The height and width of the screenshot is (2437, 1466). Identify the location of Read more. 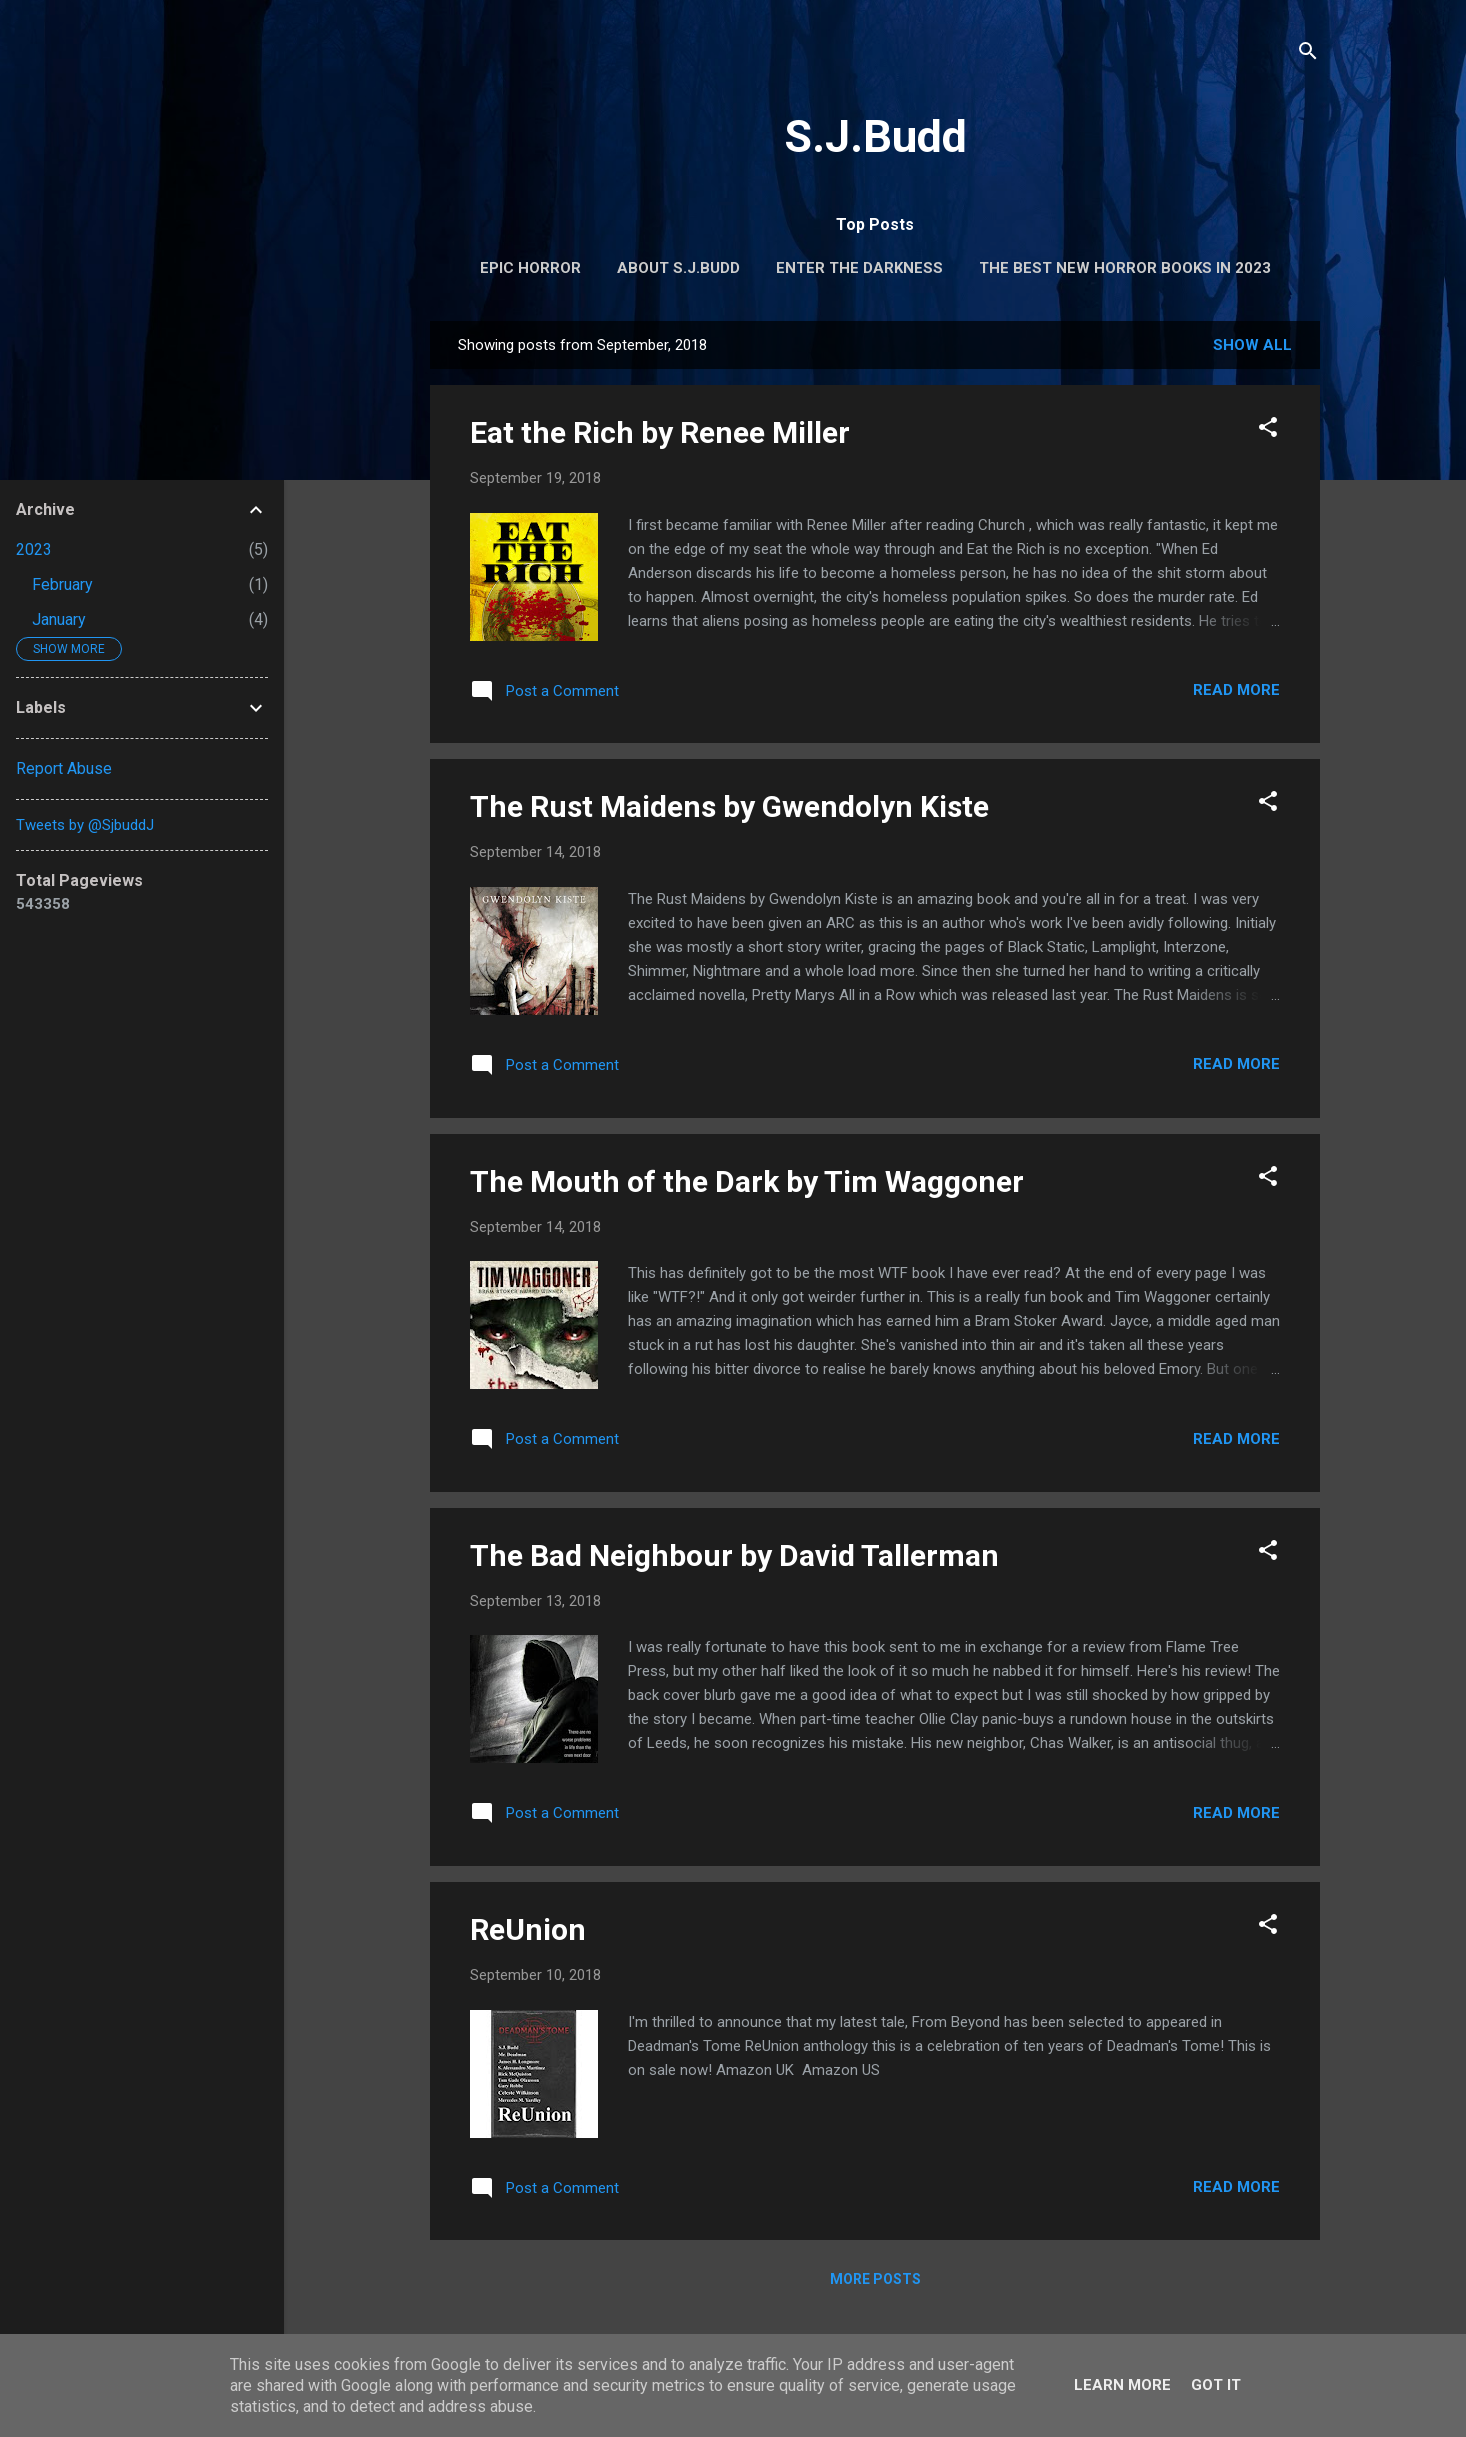
(1236, 690).